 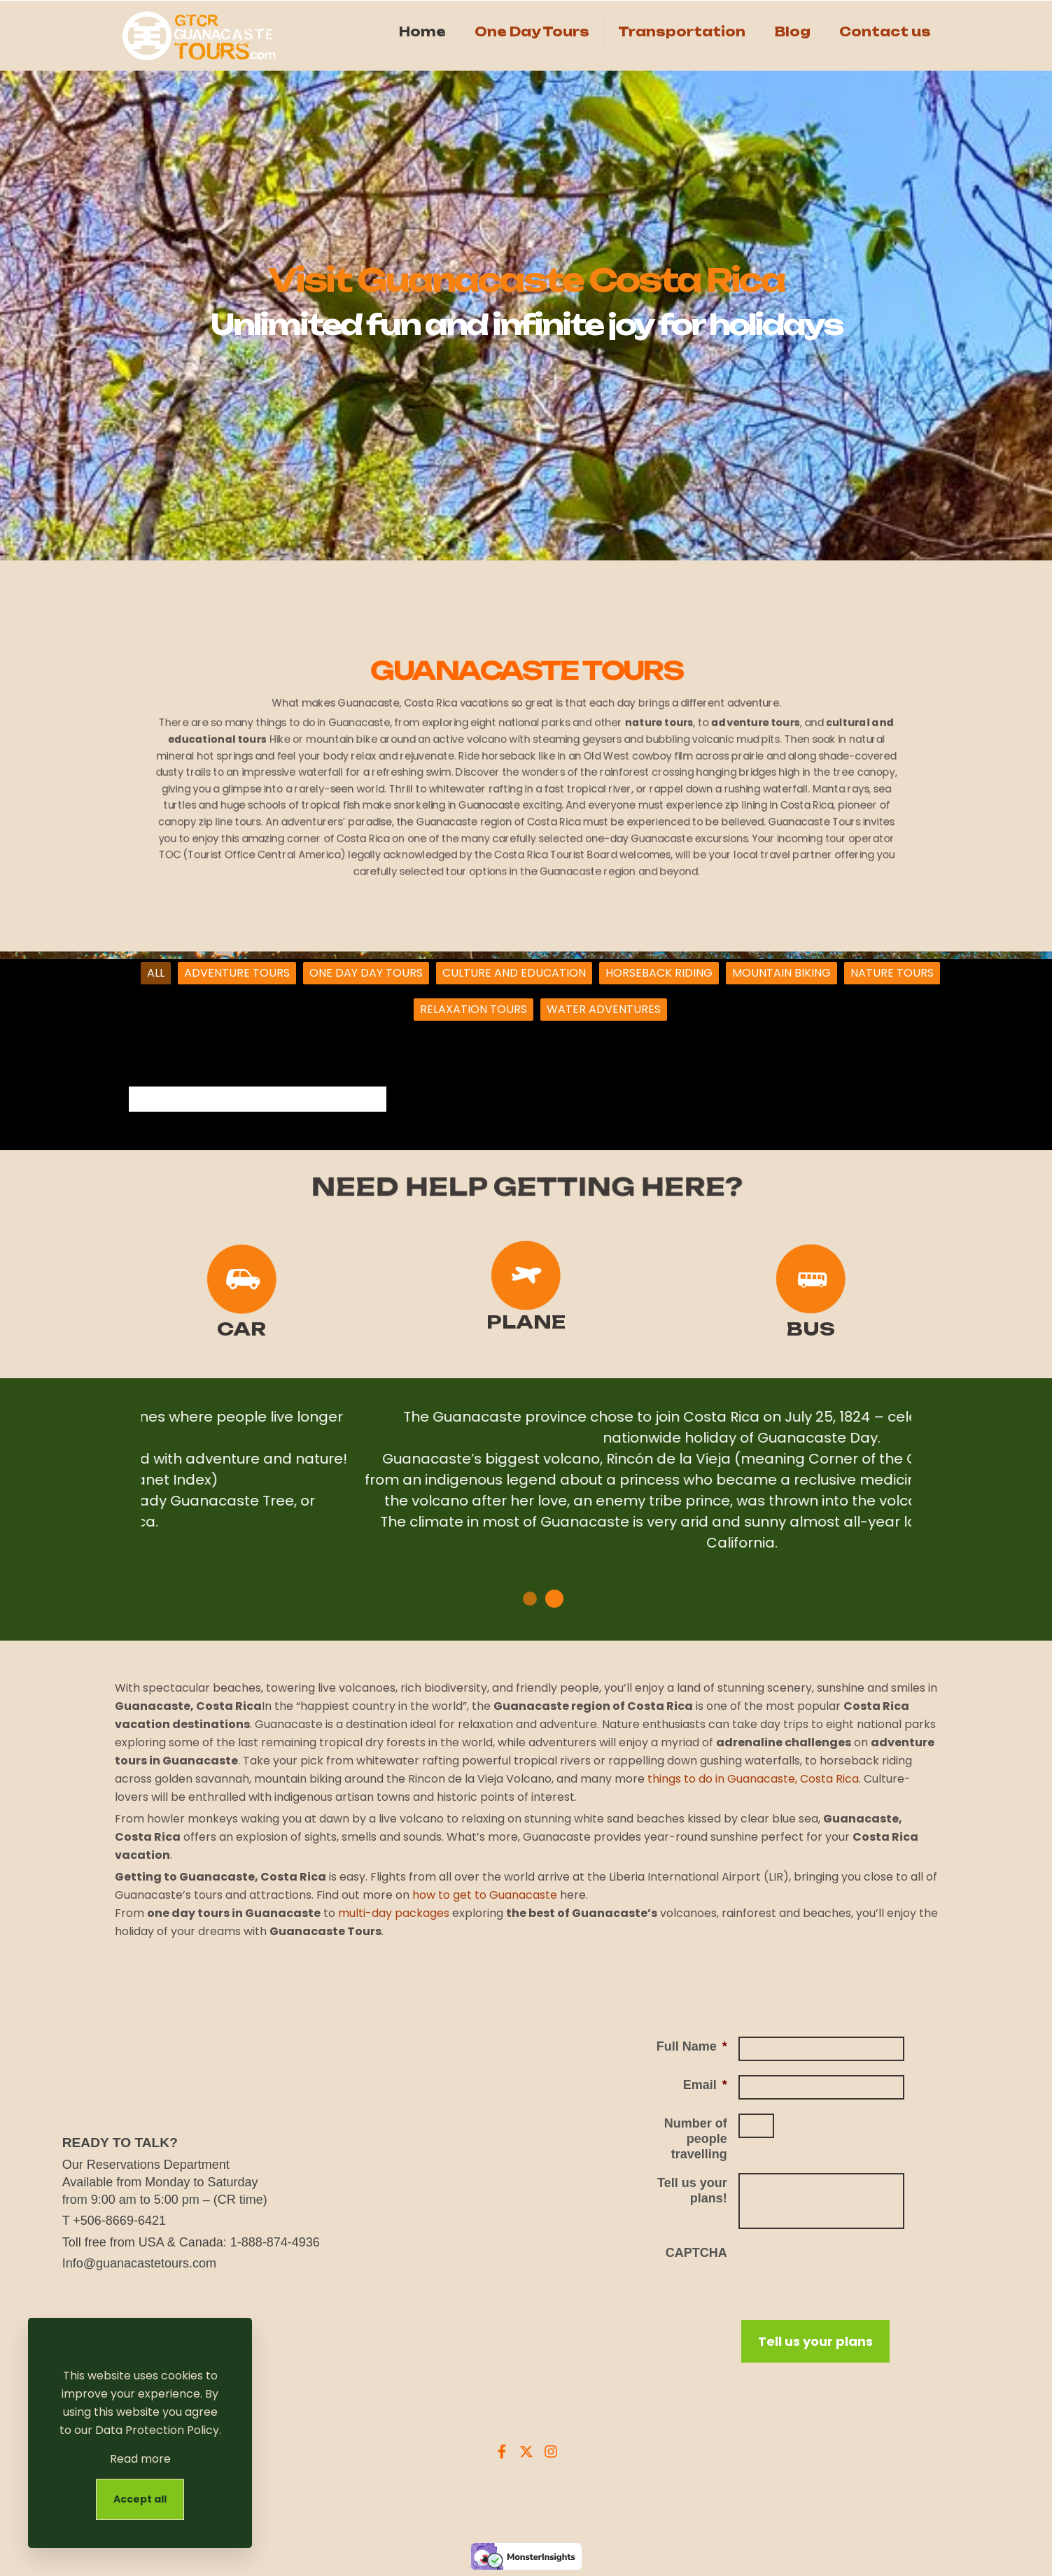 I want to click on ONE DAY DAY TOURS, so click(x=366, y=973).